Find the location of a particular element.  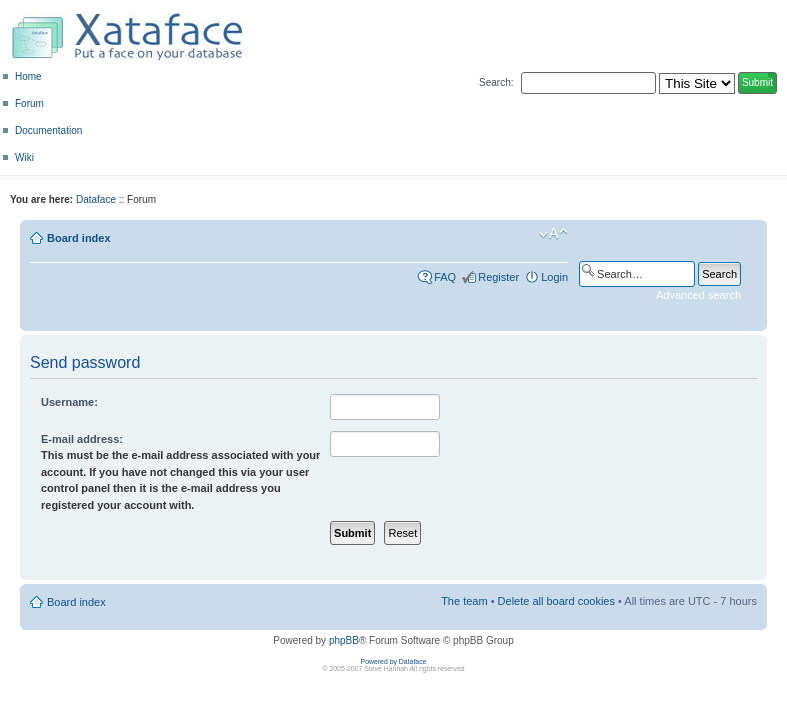

Username: is located at coordinates (69, 402).